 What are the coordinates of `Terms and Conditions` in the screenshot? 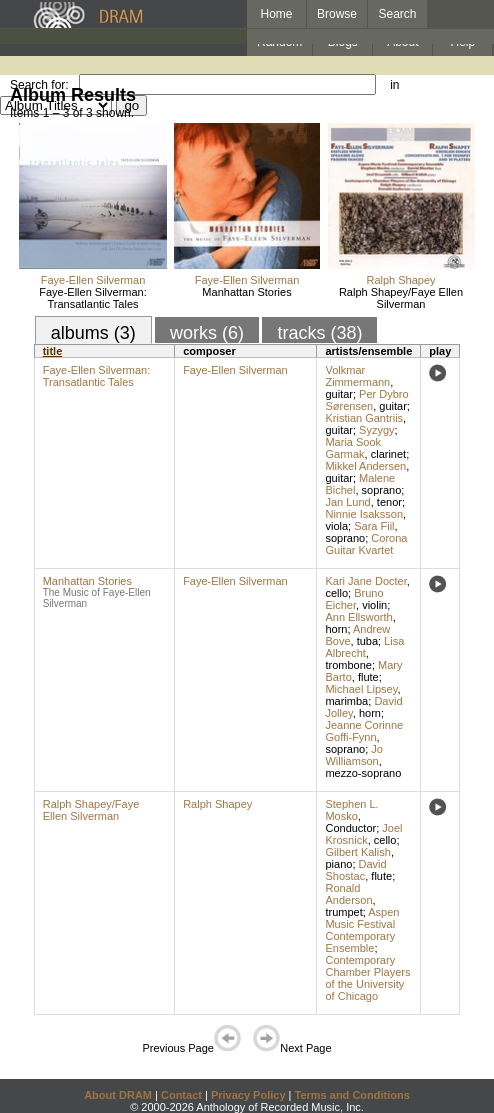 It's located at (352, 1095).